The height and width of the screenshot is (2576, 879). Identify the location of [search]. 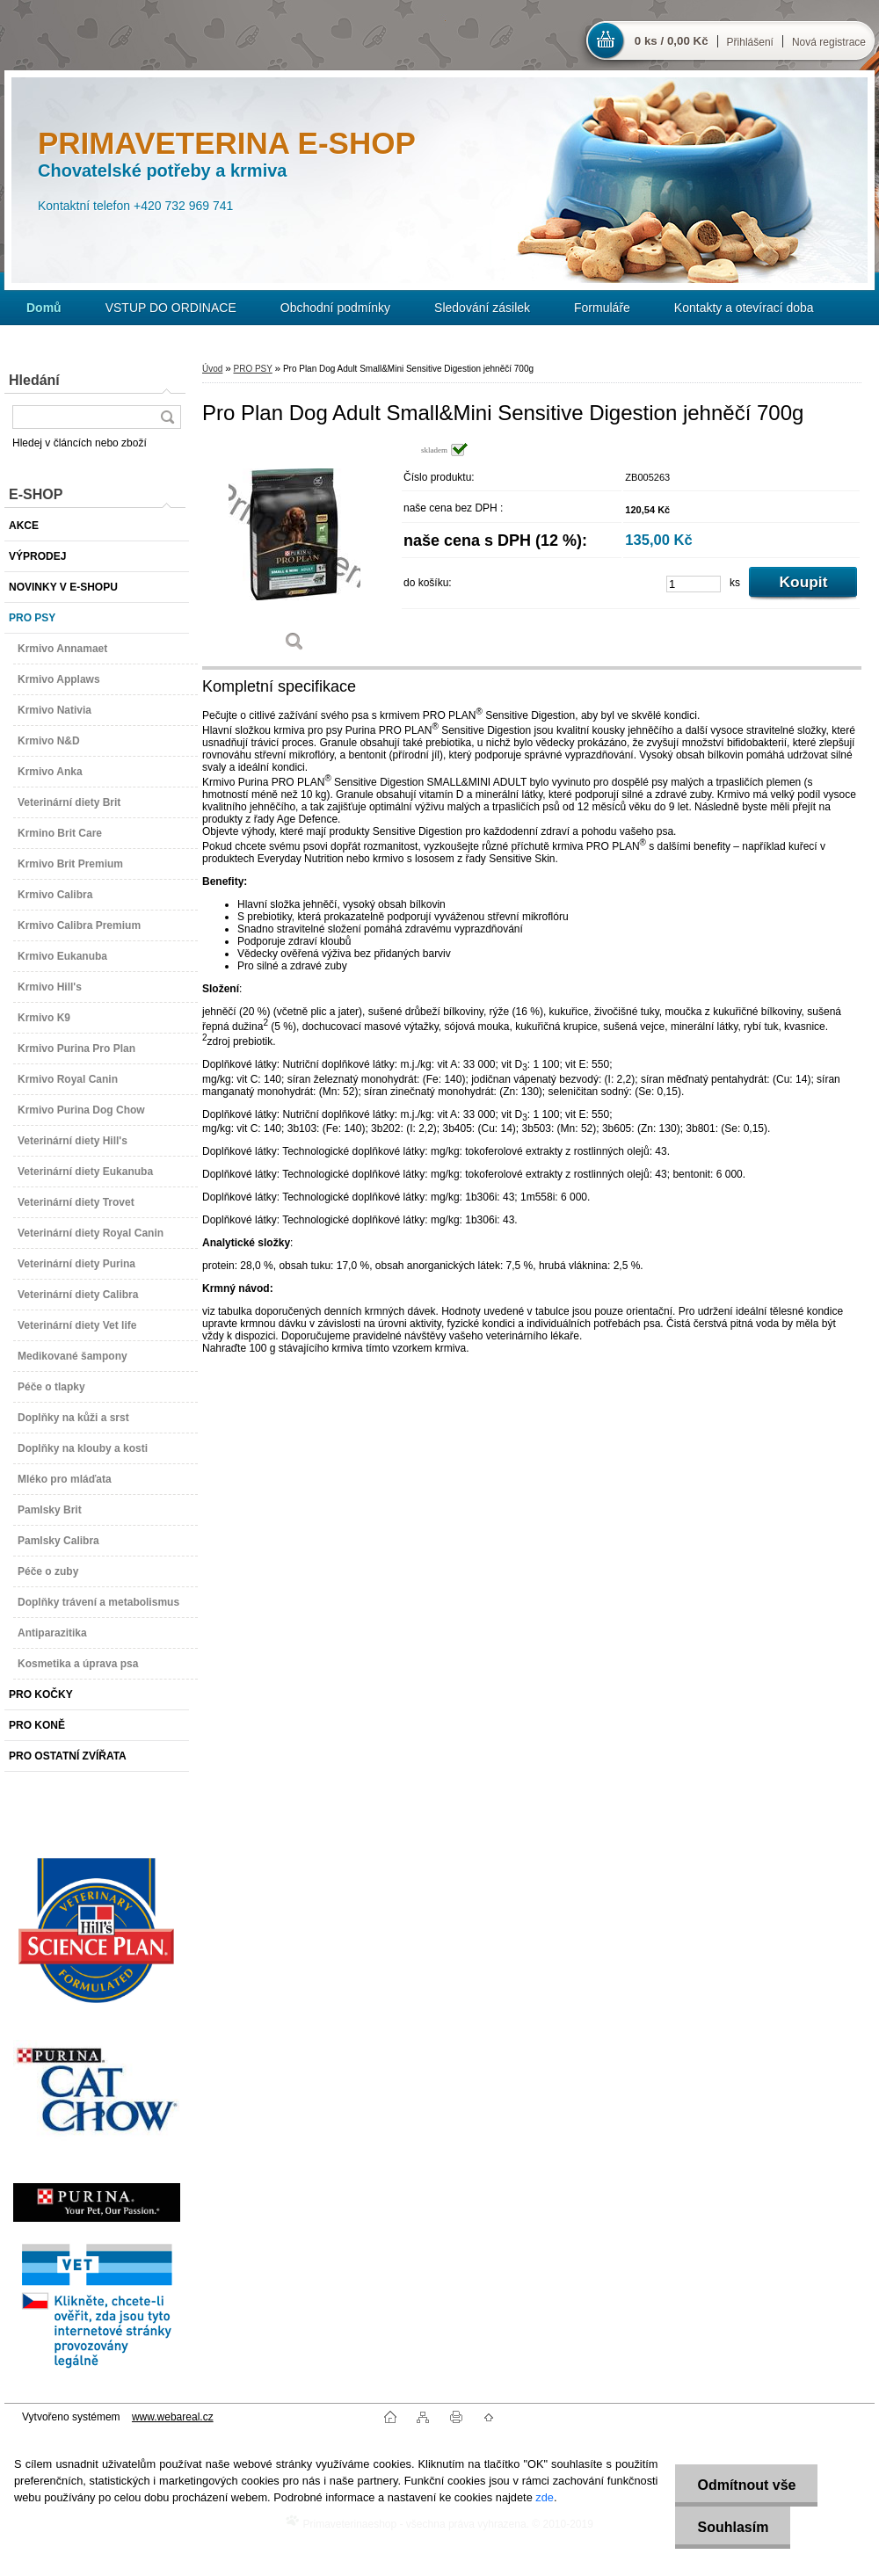
(167, 417).